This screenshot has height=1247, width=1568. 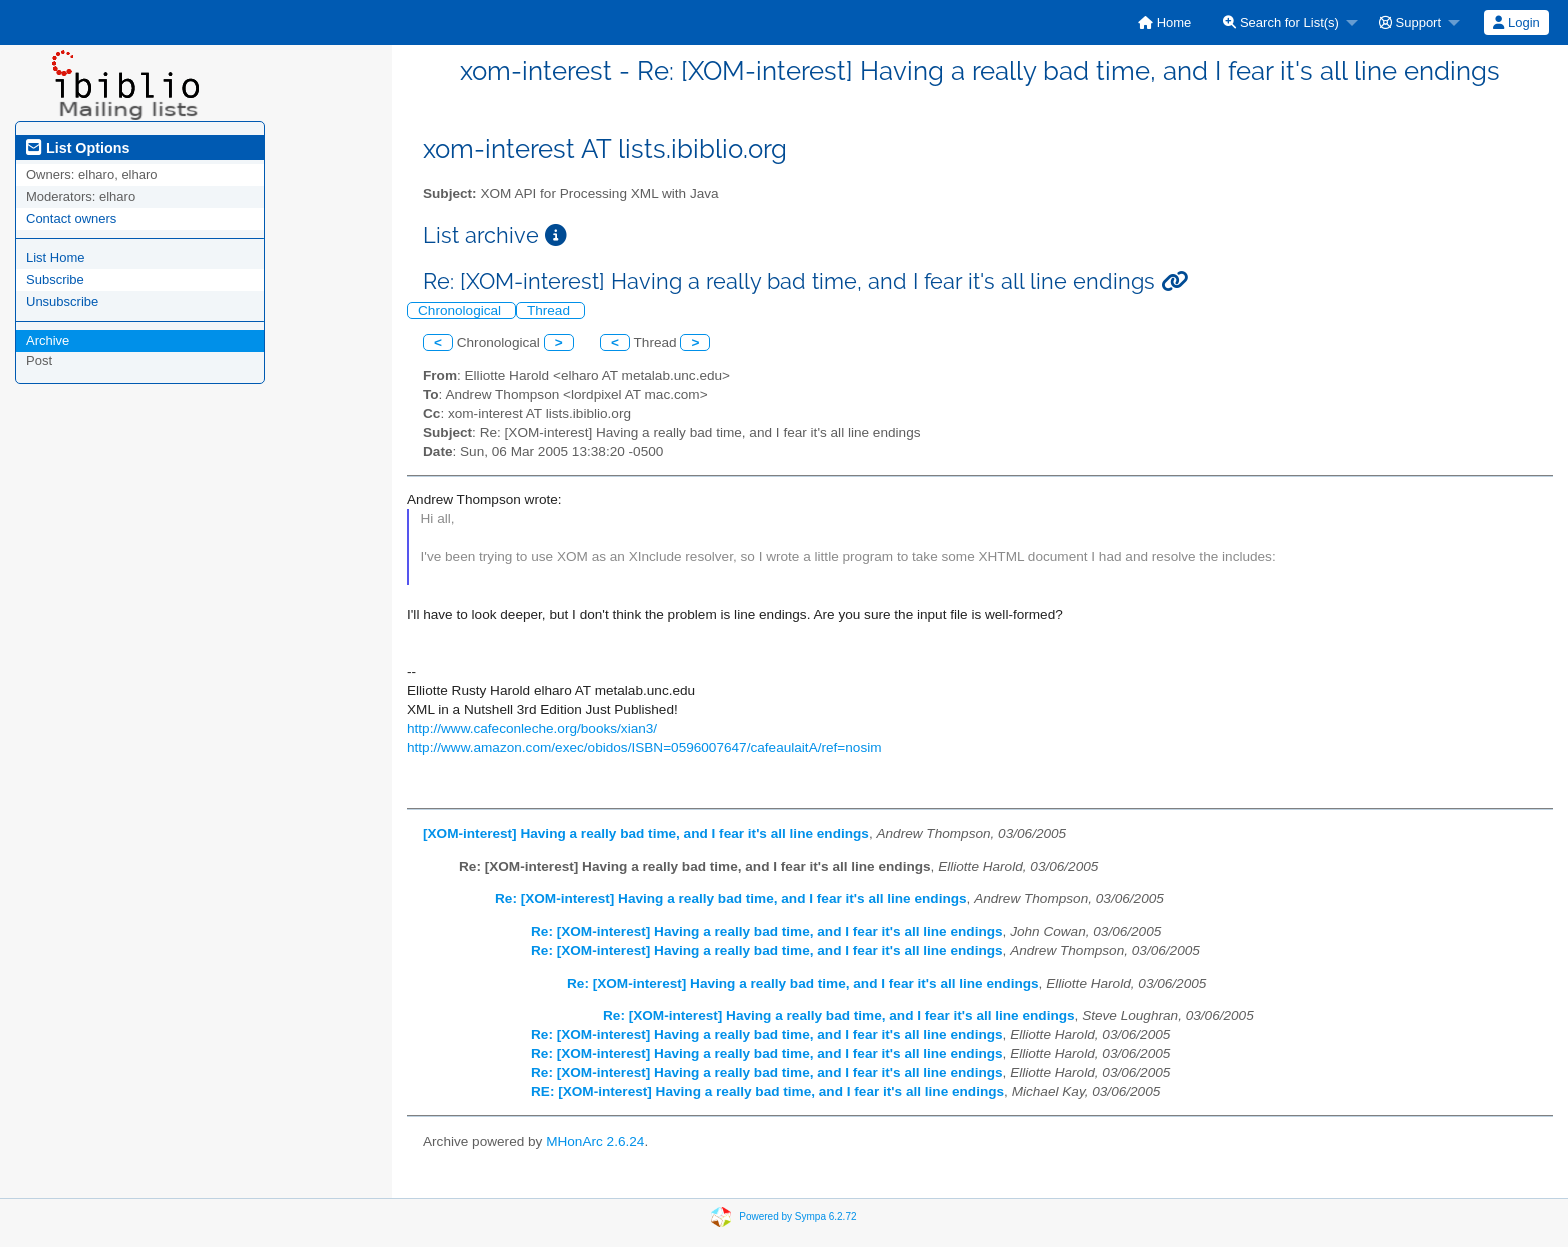 I want to click on Home, so click(x=1164, y=22).